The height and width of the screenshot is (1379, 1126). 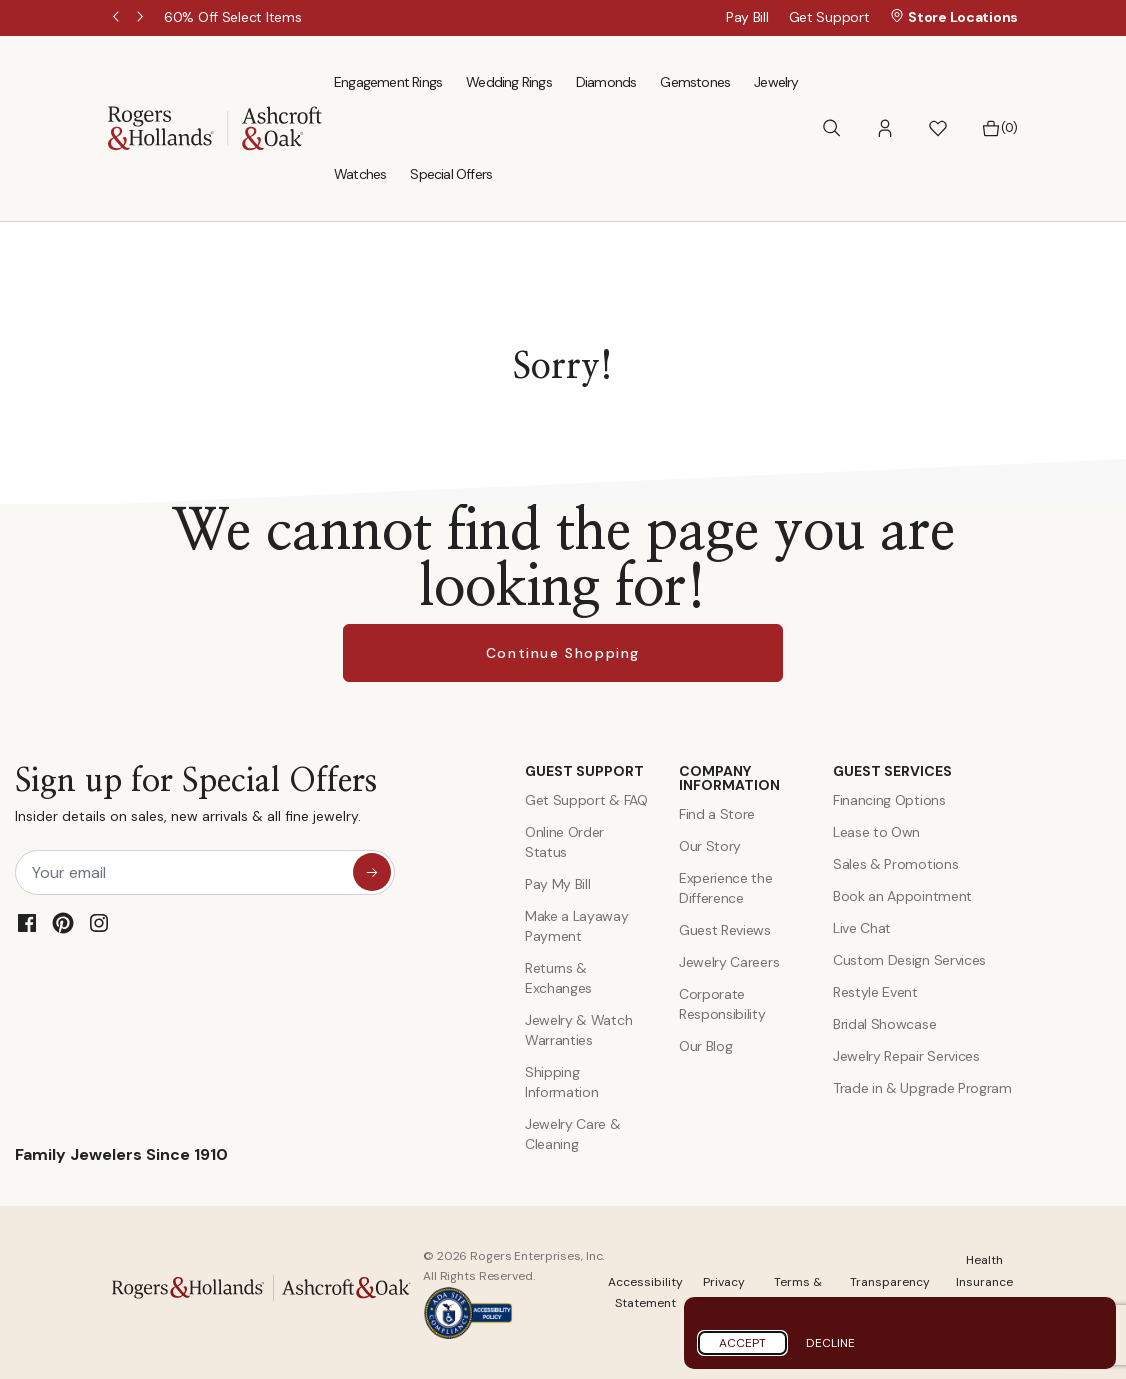 I want to click on Gemstones [menuitem], so click(x=695, y=82).